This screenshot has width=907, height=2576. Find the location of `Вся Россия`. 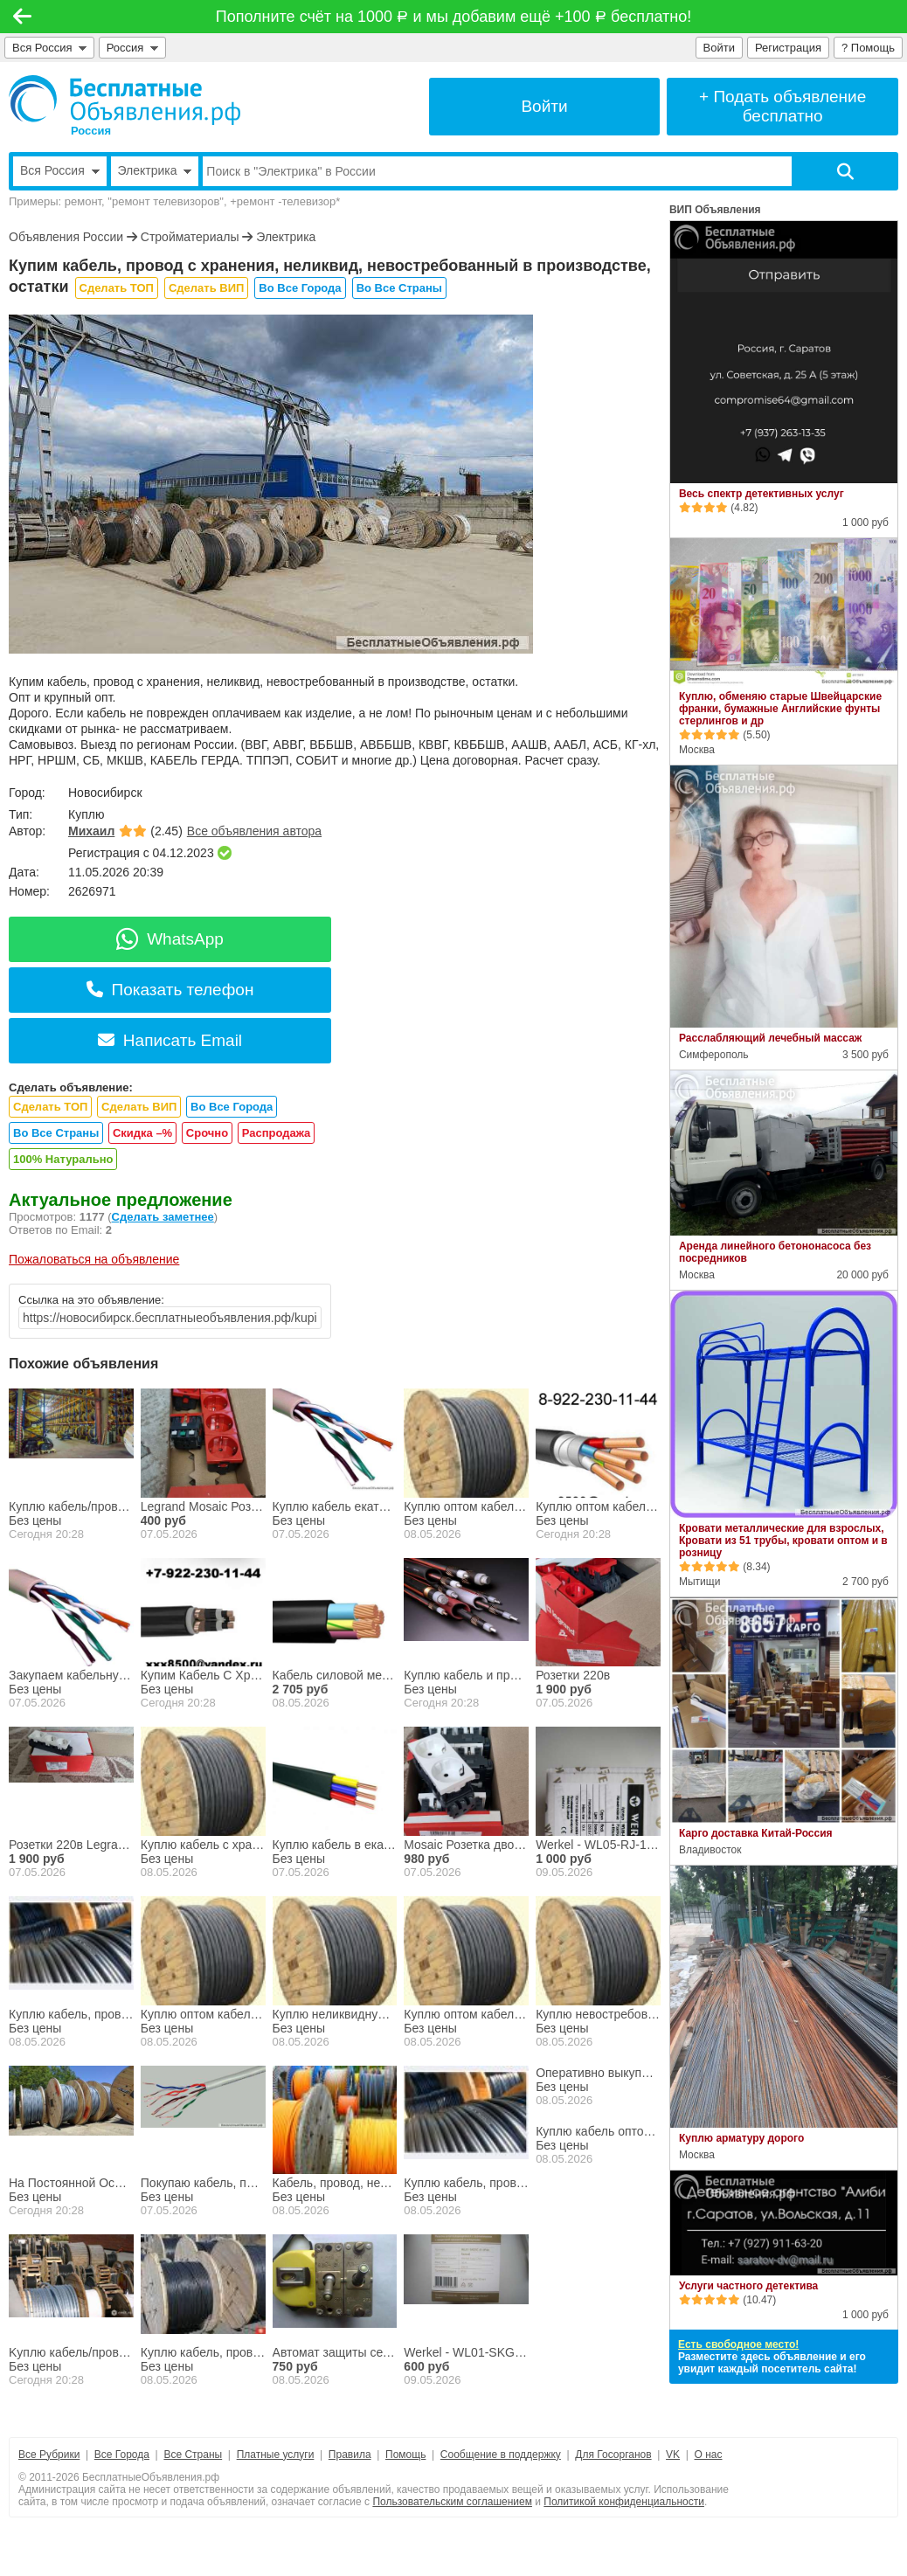

Вся Россия is located at coordinates (49, 47).